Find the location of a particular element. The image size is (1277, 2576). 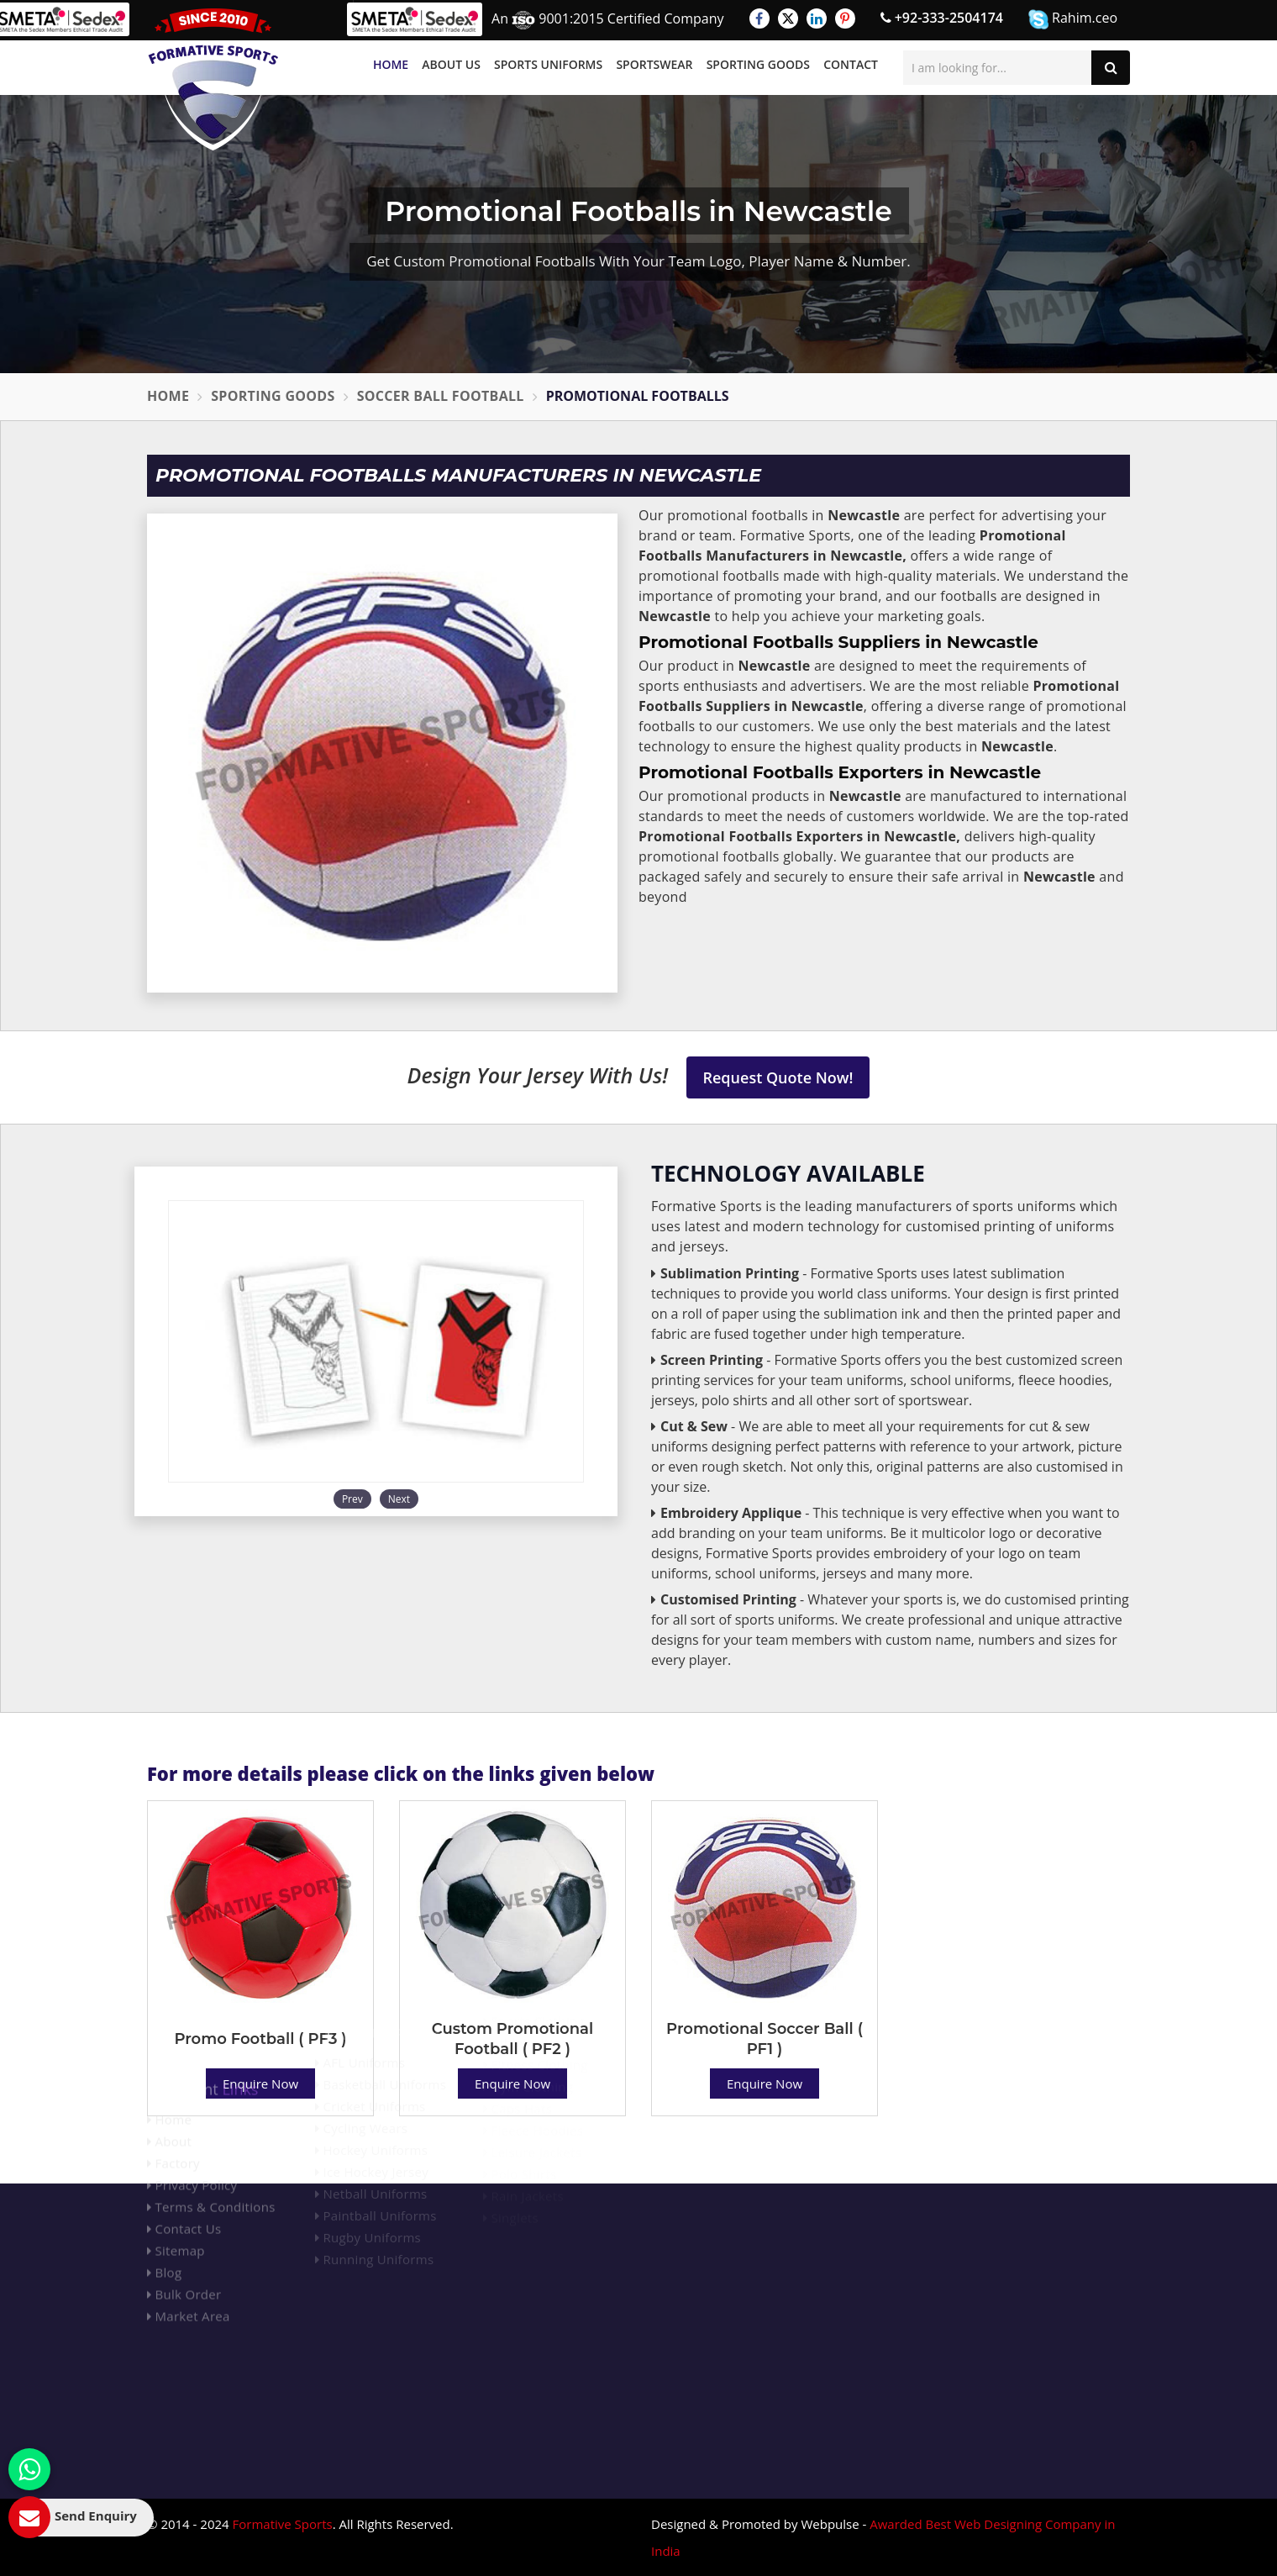

Contact is located at coordinates (850, 64).